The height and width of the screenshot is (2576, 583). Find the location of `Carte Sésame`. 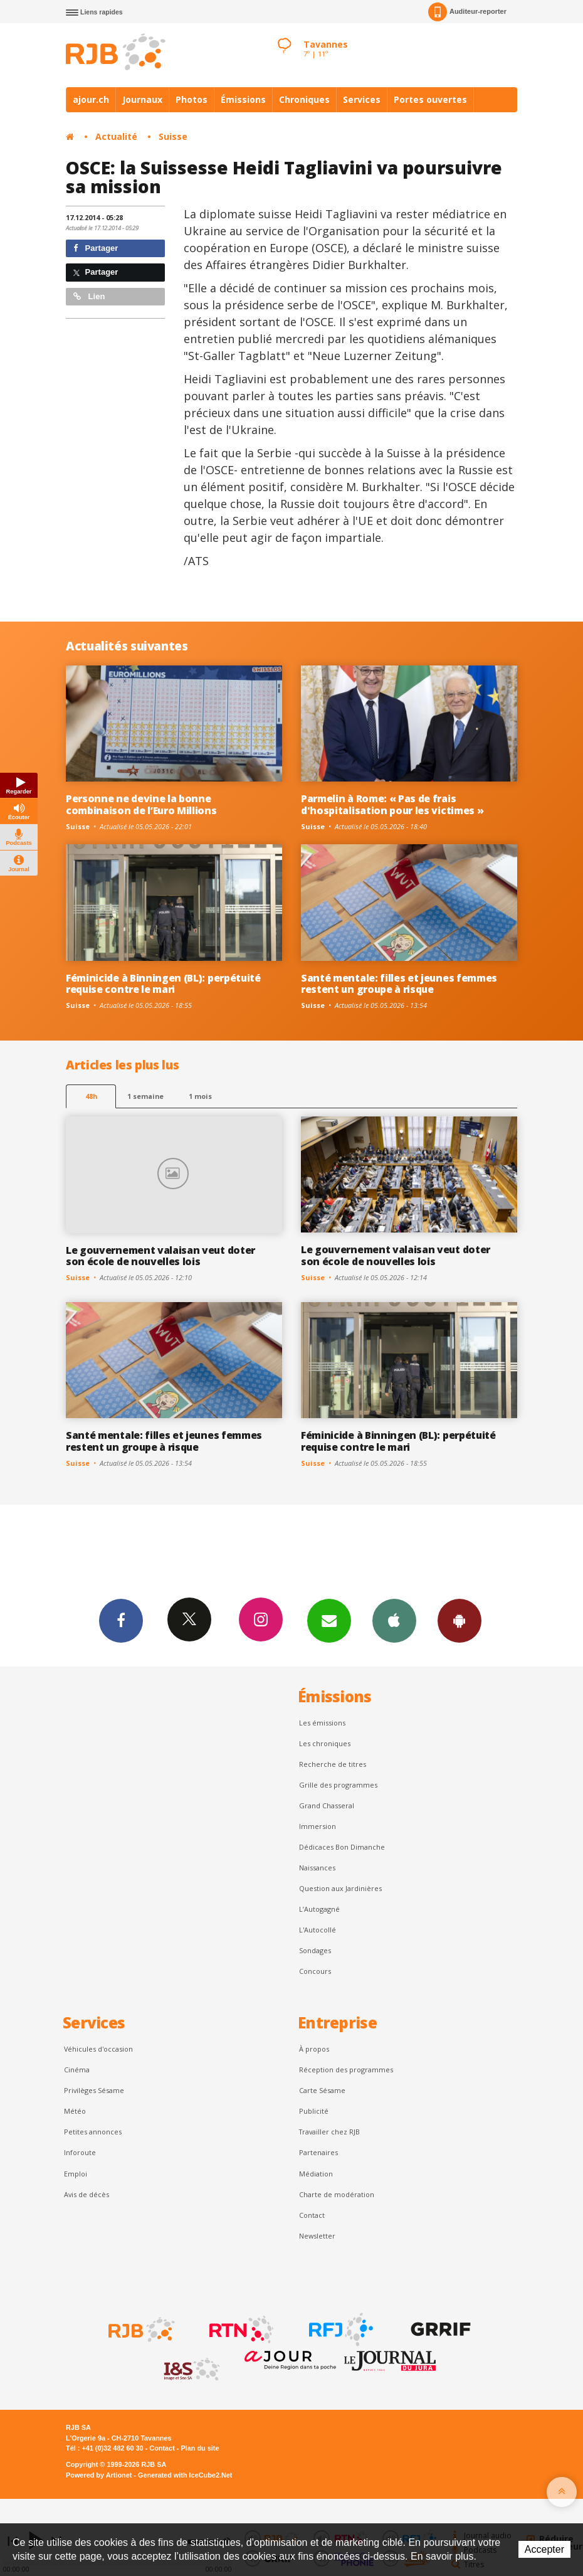

Carte Sésame is located at coordinates (322, 2090).